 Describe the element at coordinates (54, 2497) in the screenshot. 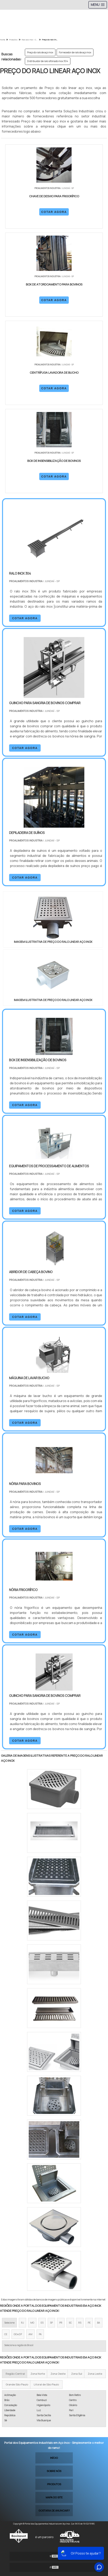

I see `Mapa do site` at that location.